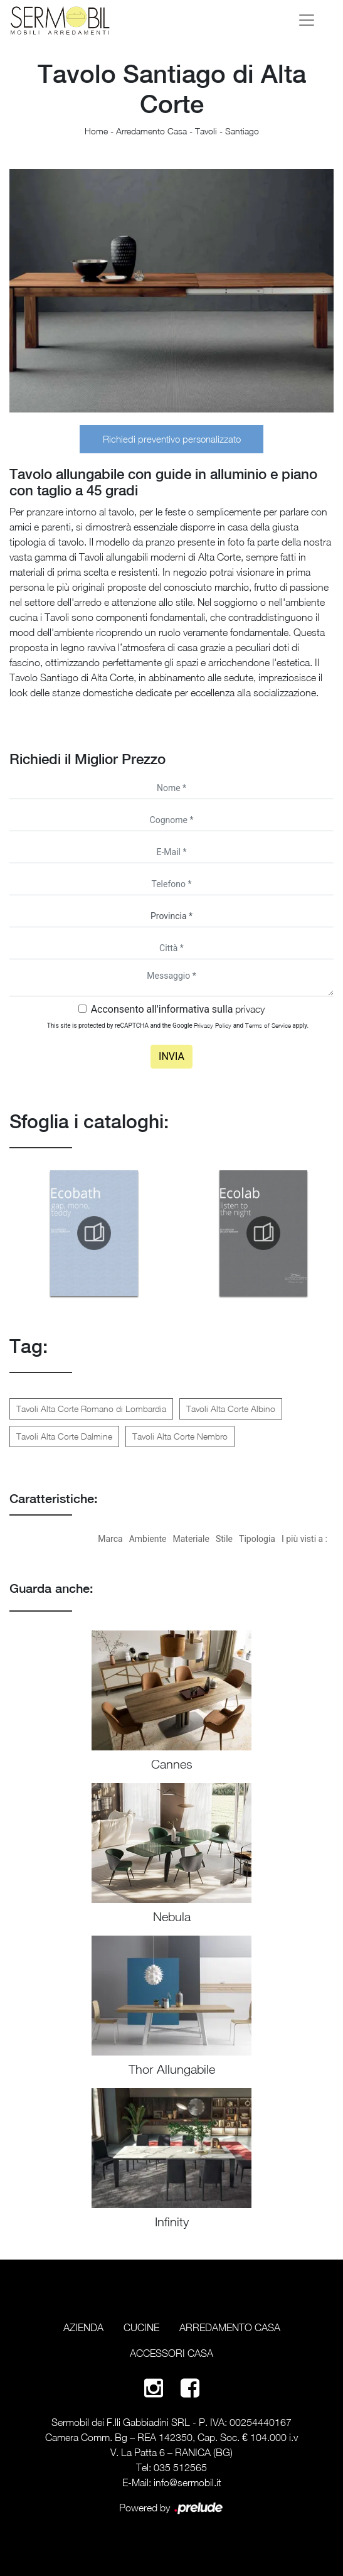 The width and height of the screenshot is (343, 2576). Describe the element at coordinates (141, 2327) in the screenshot. I see `Cucine` at that location.